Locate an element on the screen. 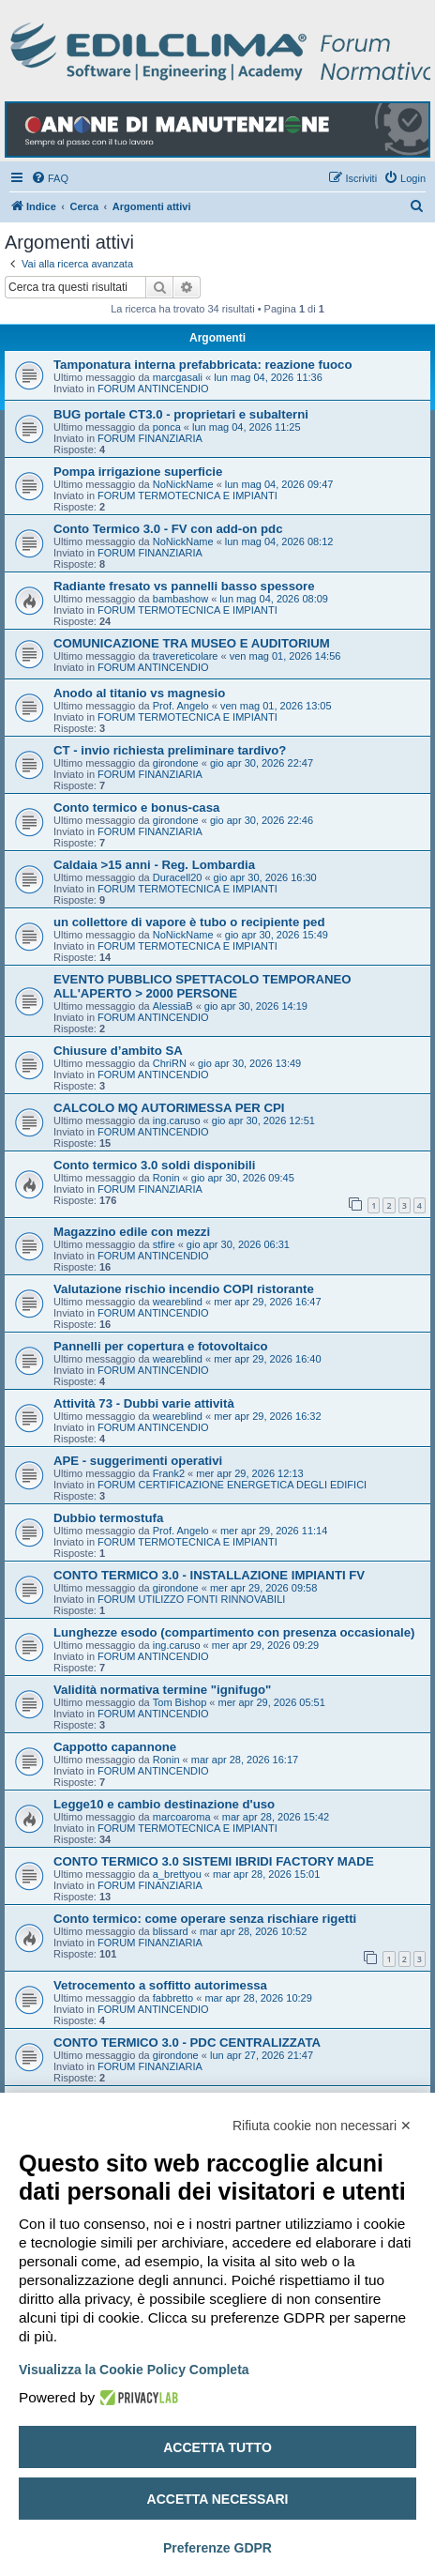 This screenshot has height=2576, width=435. Accetta necessari is located at coordinates (218, 2499).